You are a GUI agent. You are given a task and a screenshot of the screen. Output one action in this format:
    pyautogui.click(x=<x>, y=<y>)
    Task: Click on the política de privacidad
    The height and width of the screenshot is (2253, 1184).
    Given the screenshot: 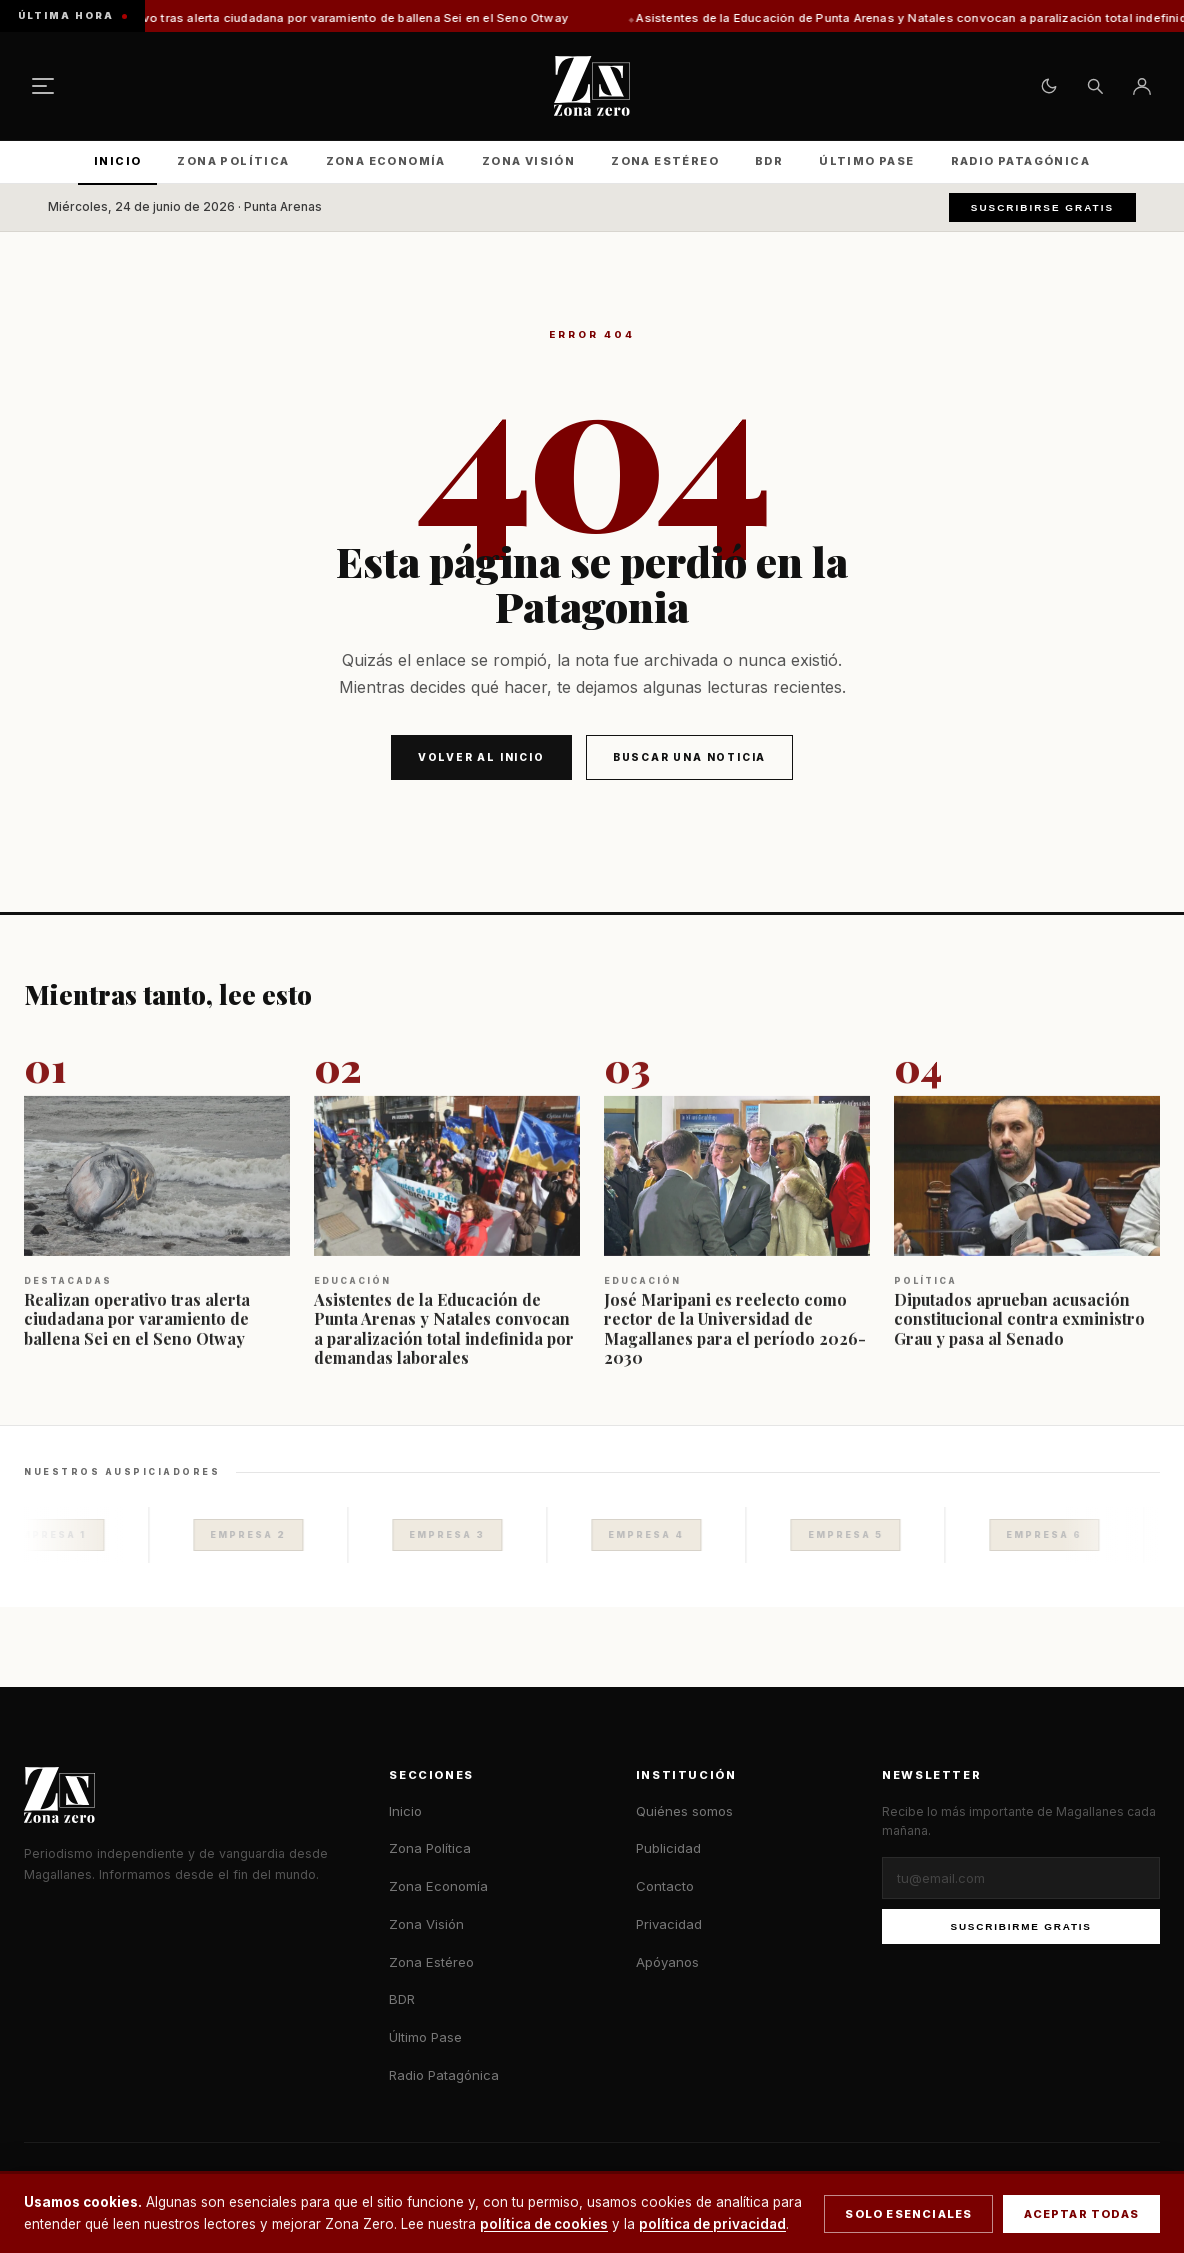 What is the action you would take?
    pyautogui.click(x=712, y=2224)
    